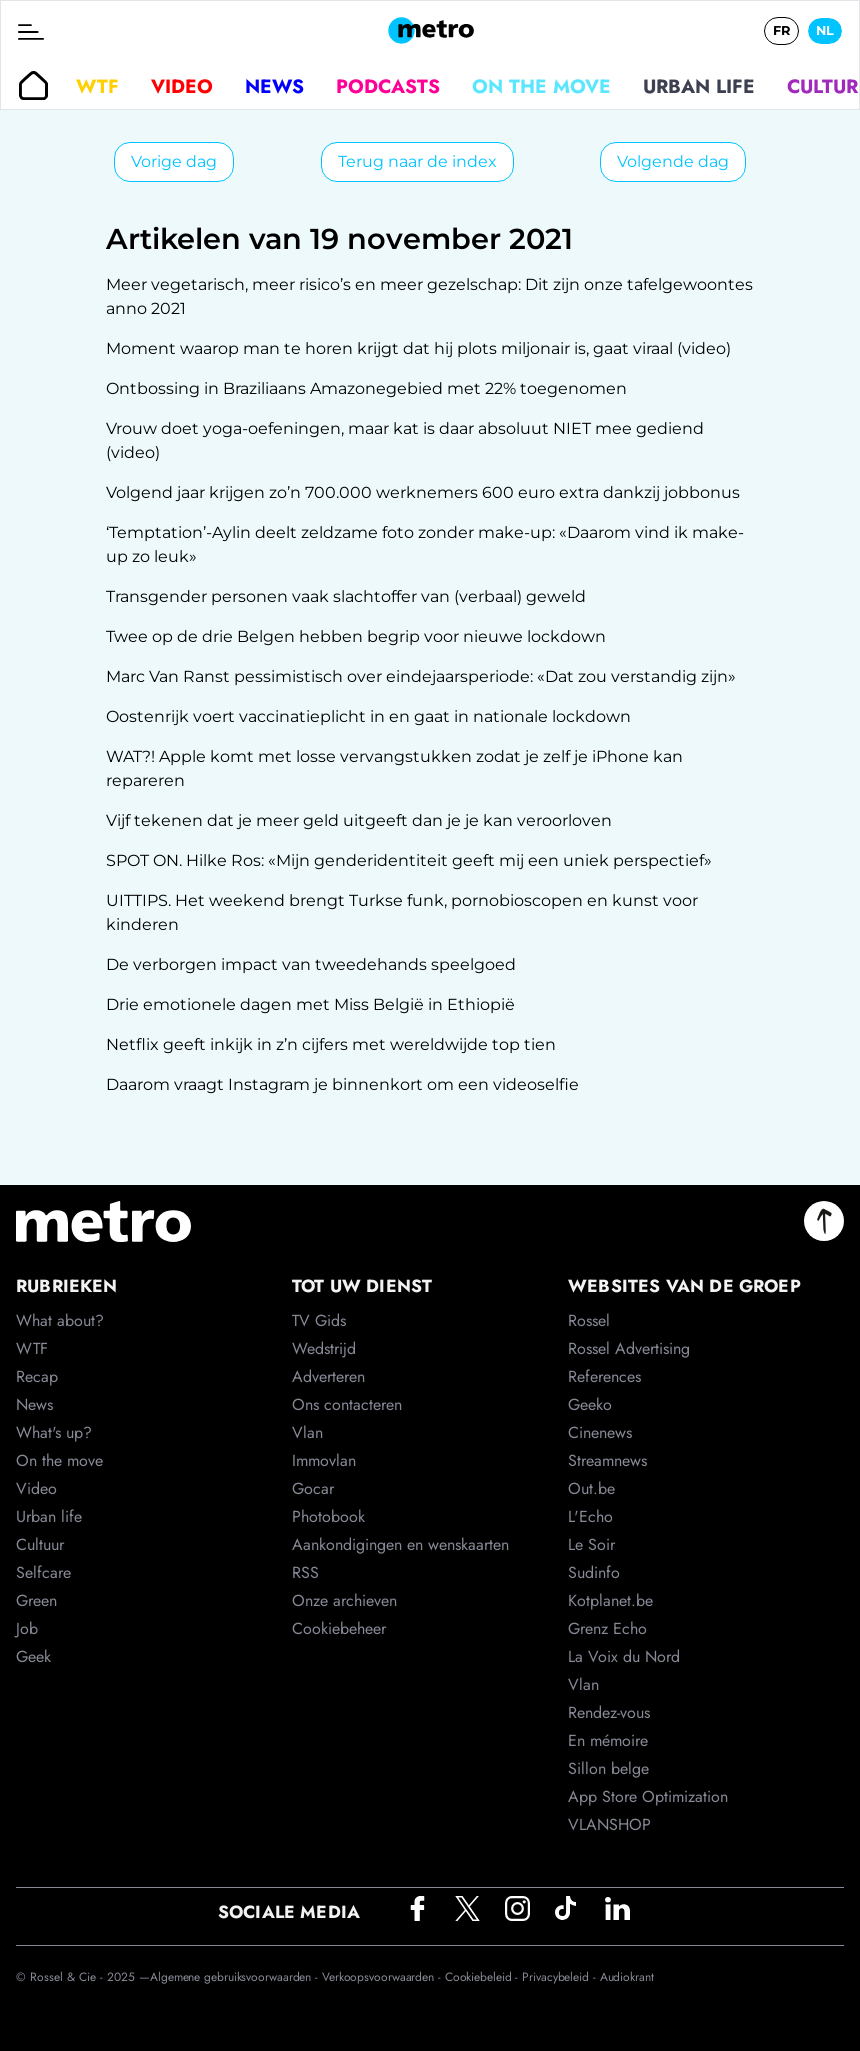 The width and height of the screenshot is (860, 2051). Describe the element at coordinates (418, 348) in the screenshot. I see `Moment waarop man te horen krijgt dat hij plots miljonair is, gaat viraal (video)` at that location.